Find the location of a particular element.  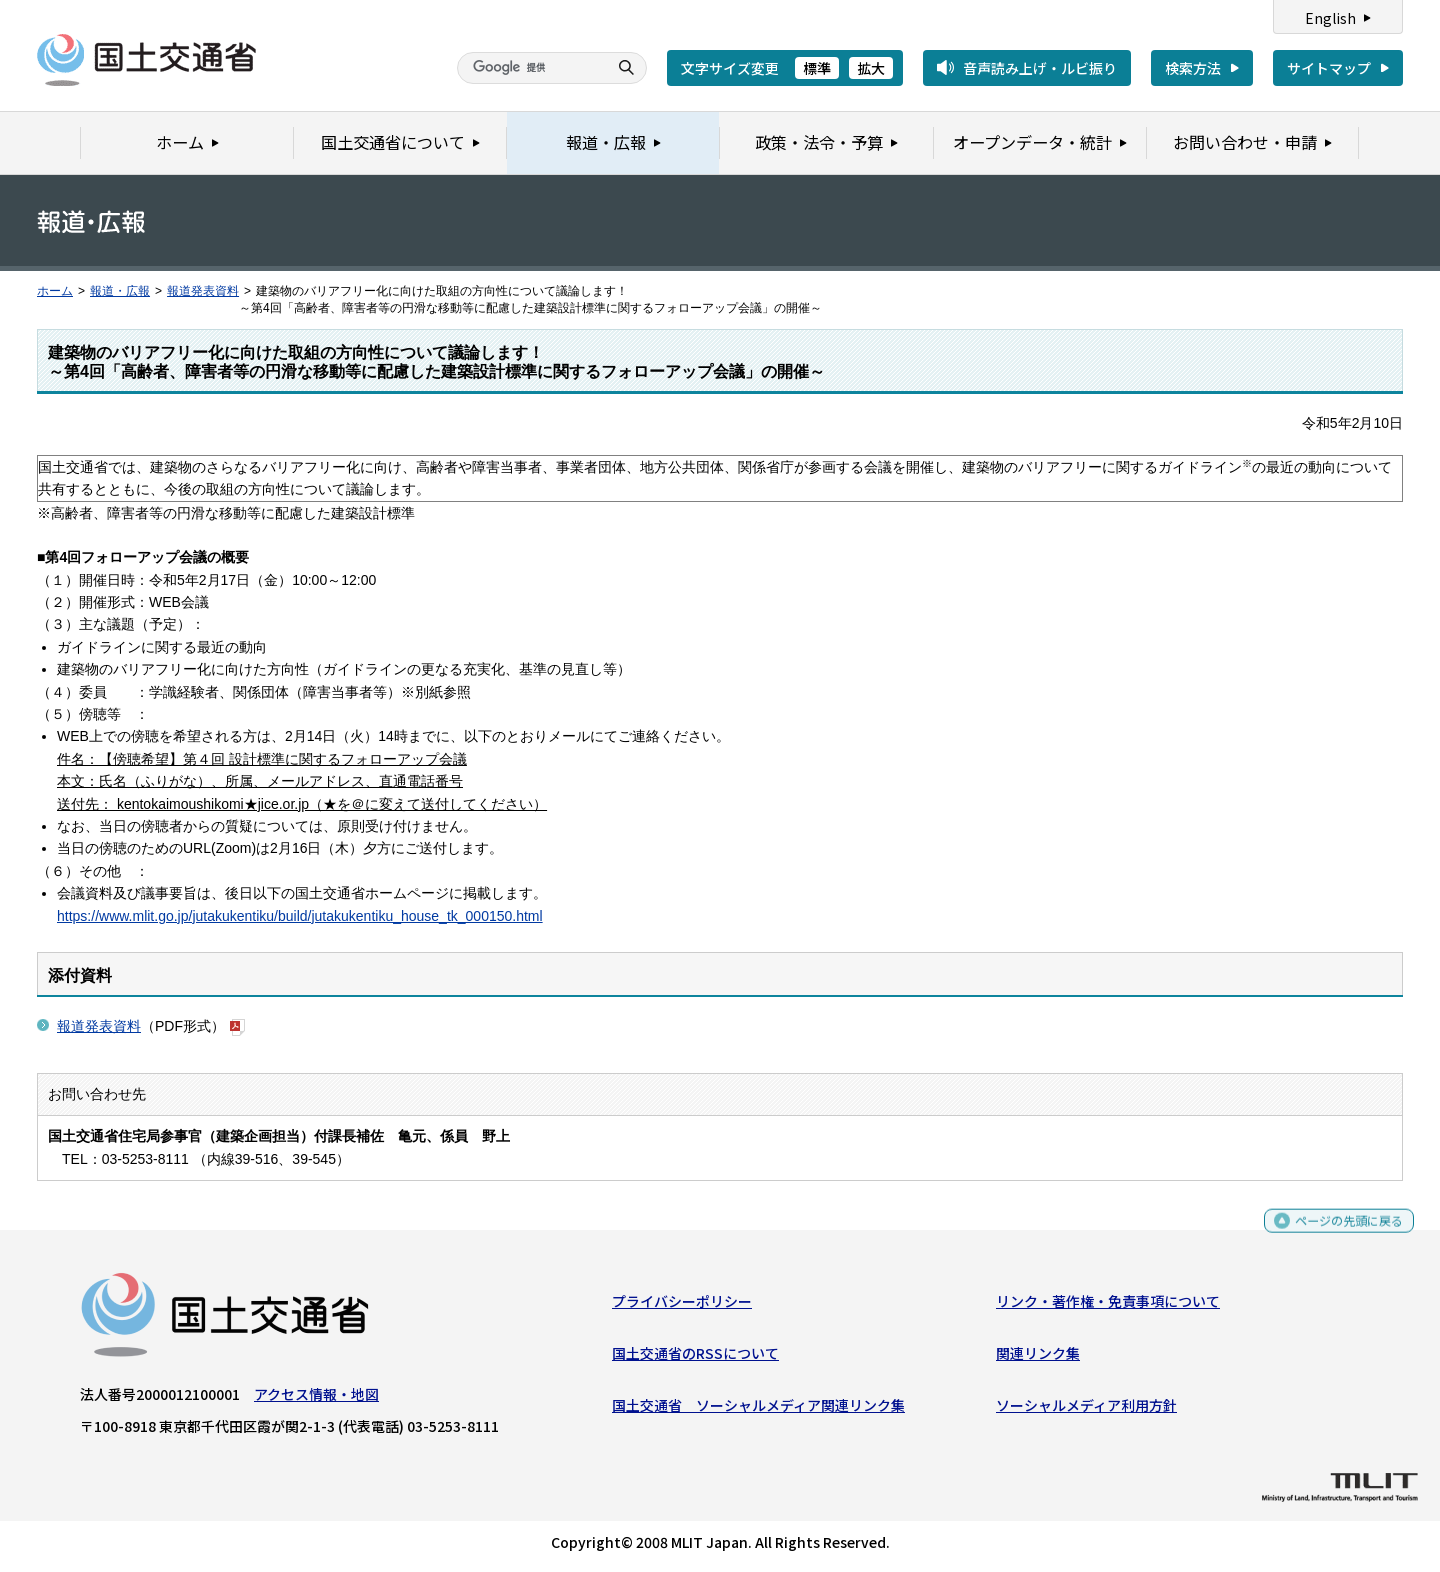

リンク・著作権・免責事項について is located at coordinates (1108, 1305).